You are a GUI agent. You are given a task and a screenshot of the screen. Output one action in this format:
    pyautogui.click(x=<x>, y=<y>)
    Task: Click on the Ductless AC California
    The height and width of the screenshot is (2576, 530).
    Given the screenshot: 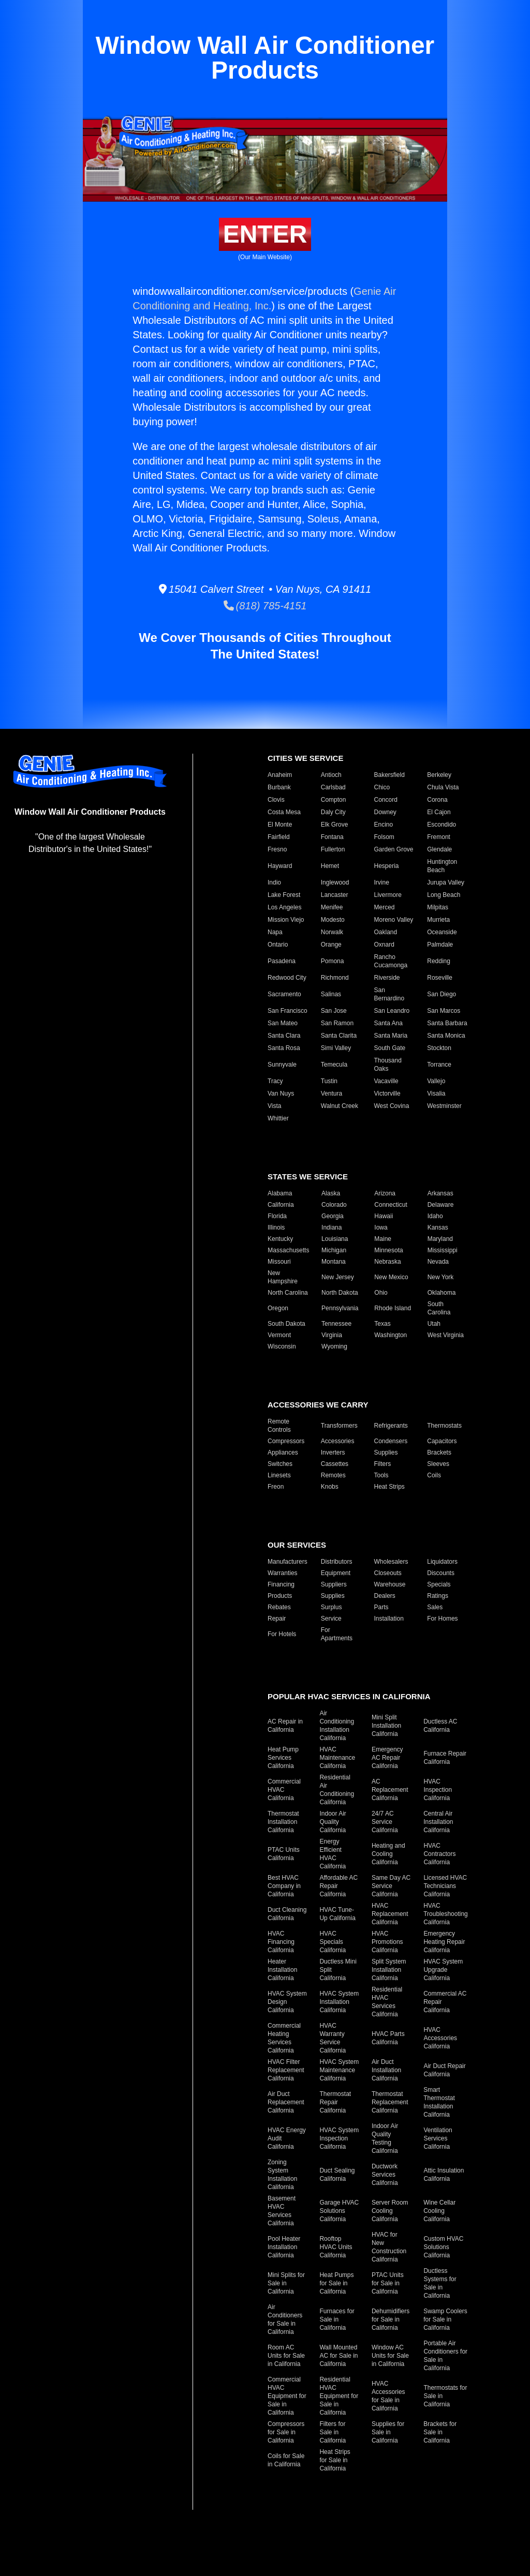 What is the action you would take?
    pyautogui.click(x=440, y=1725)
    